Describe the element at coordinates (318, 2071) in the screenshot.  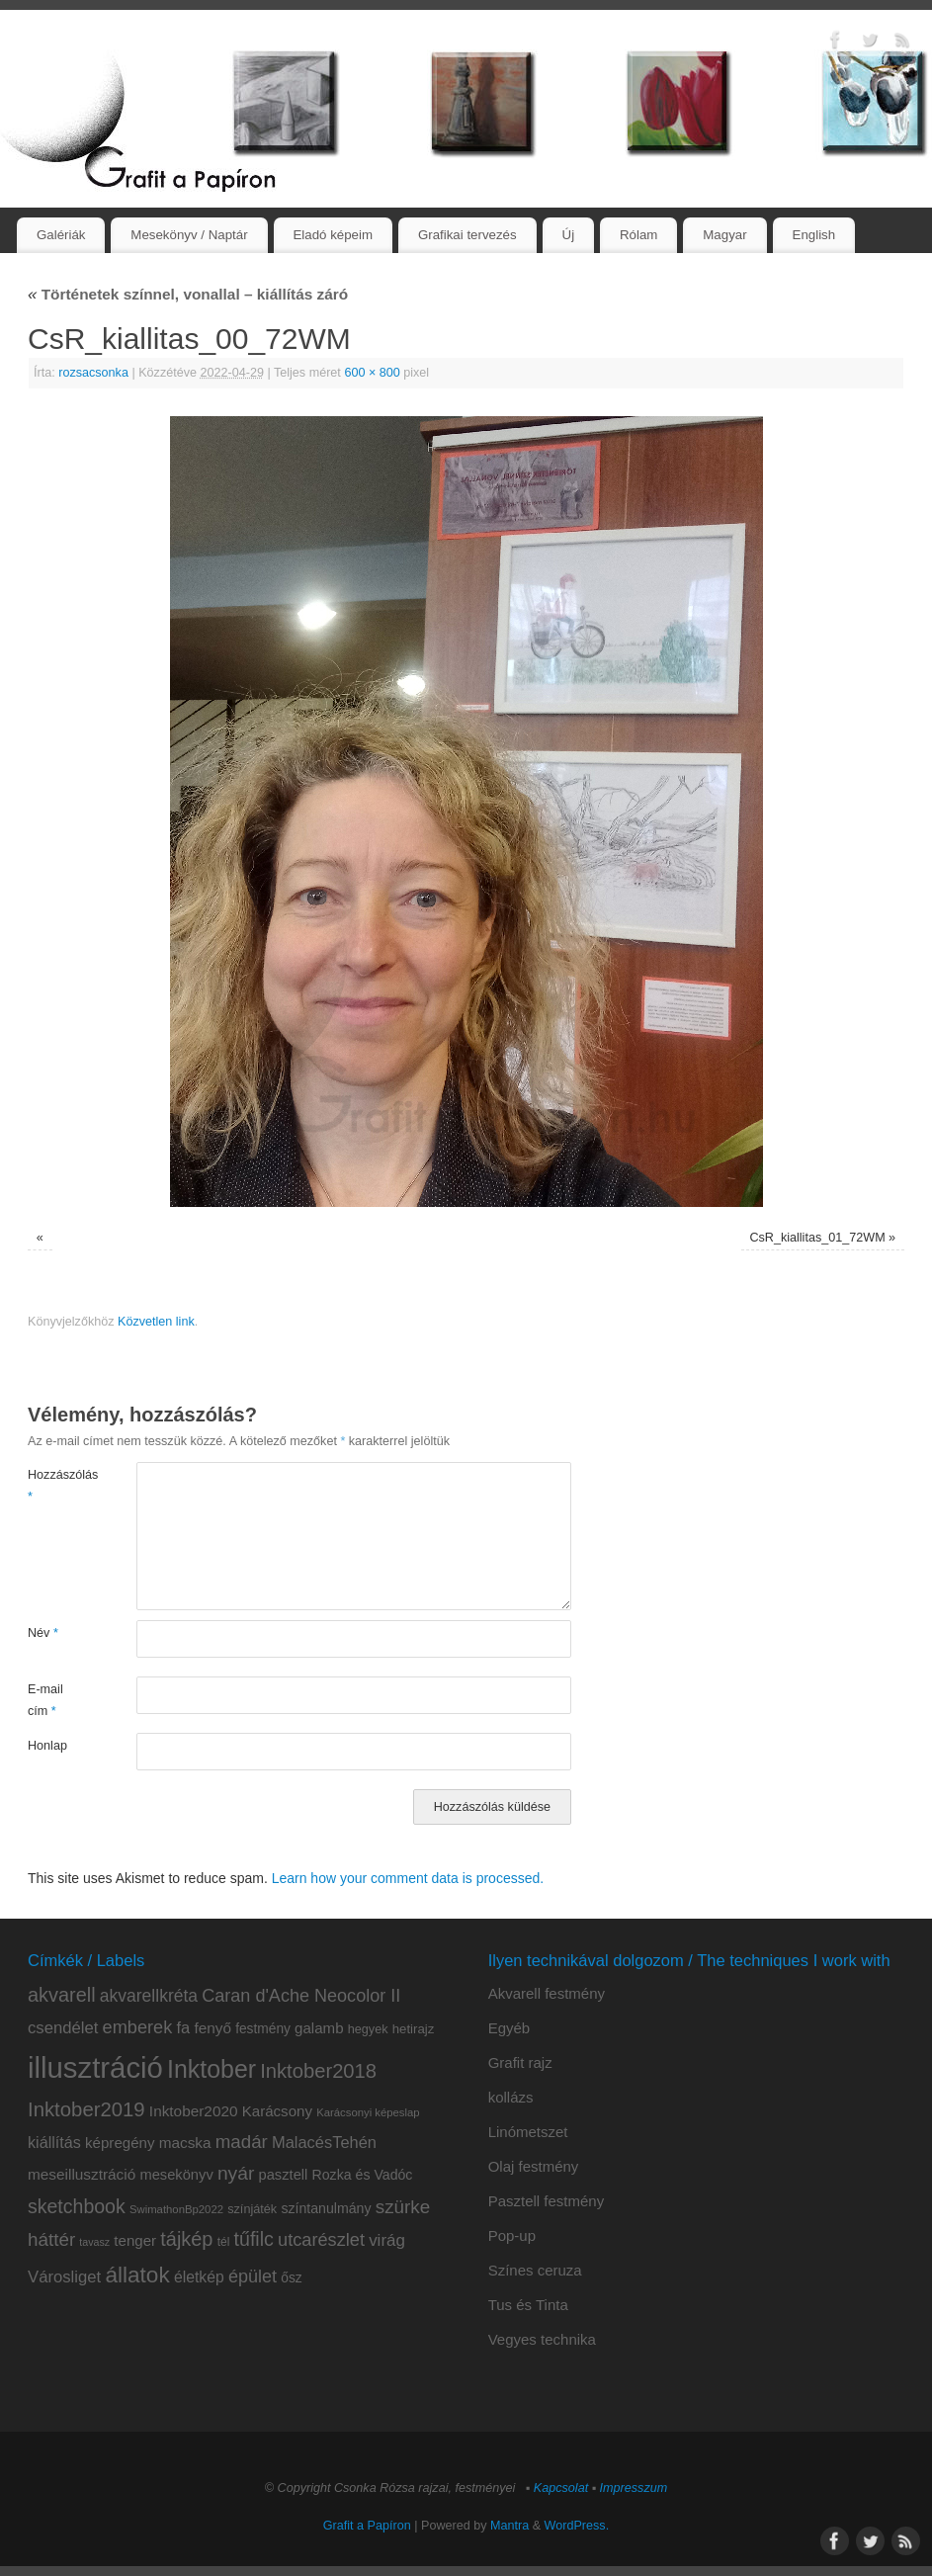
I see `Inktober2018 [Inktober2018 (35 elem)]` at that location.